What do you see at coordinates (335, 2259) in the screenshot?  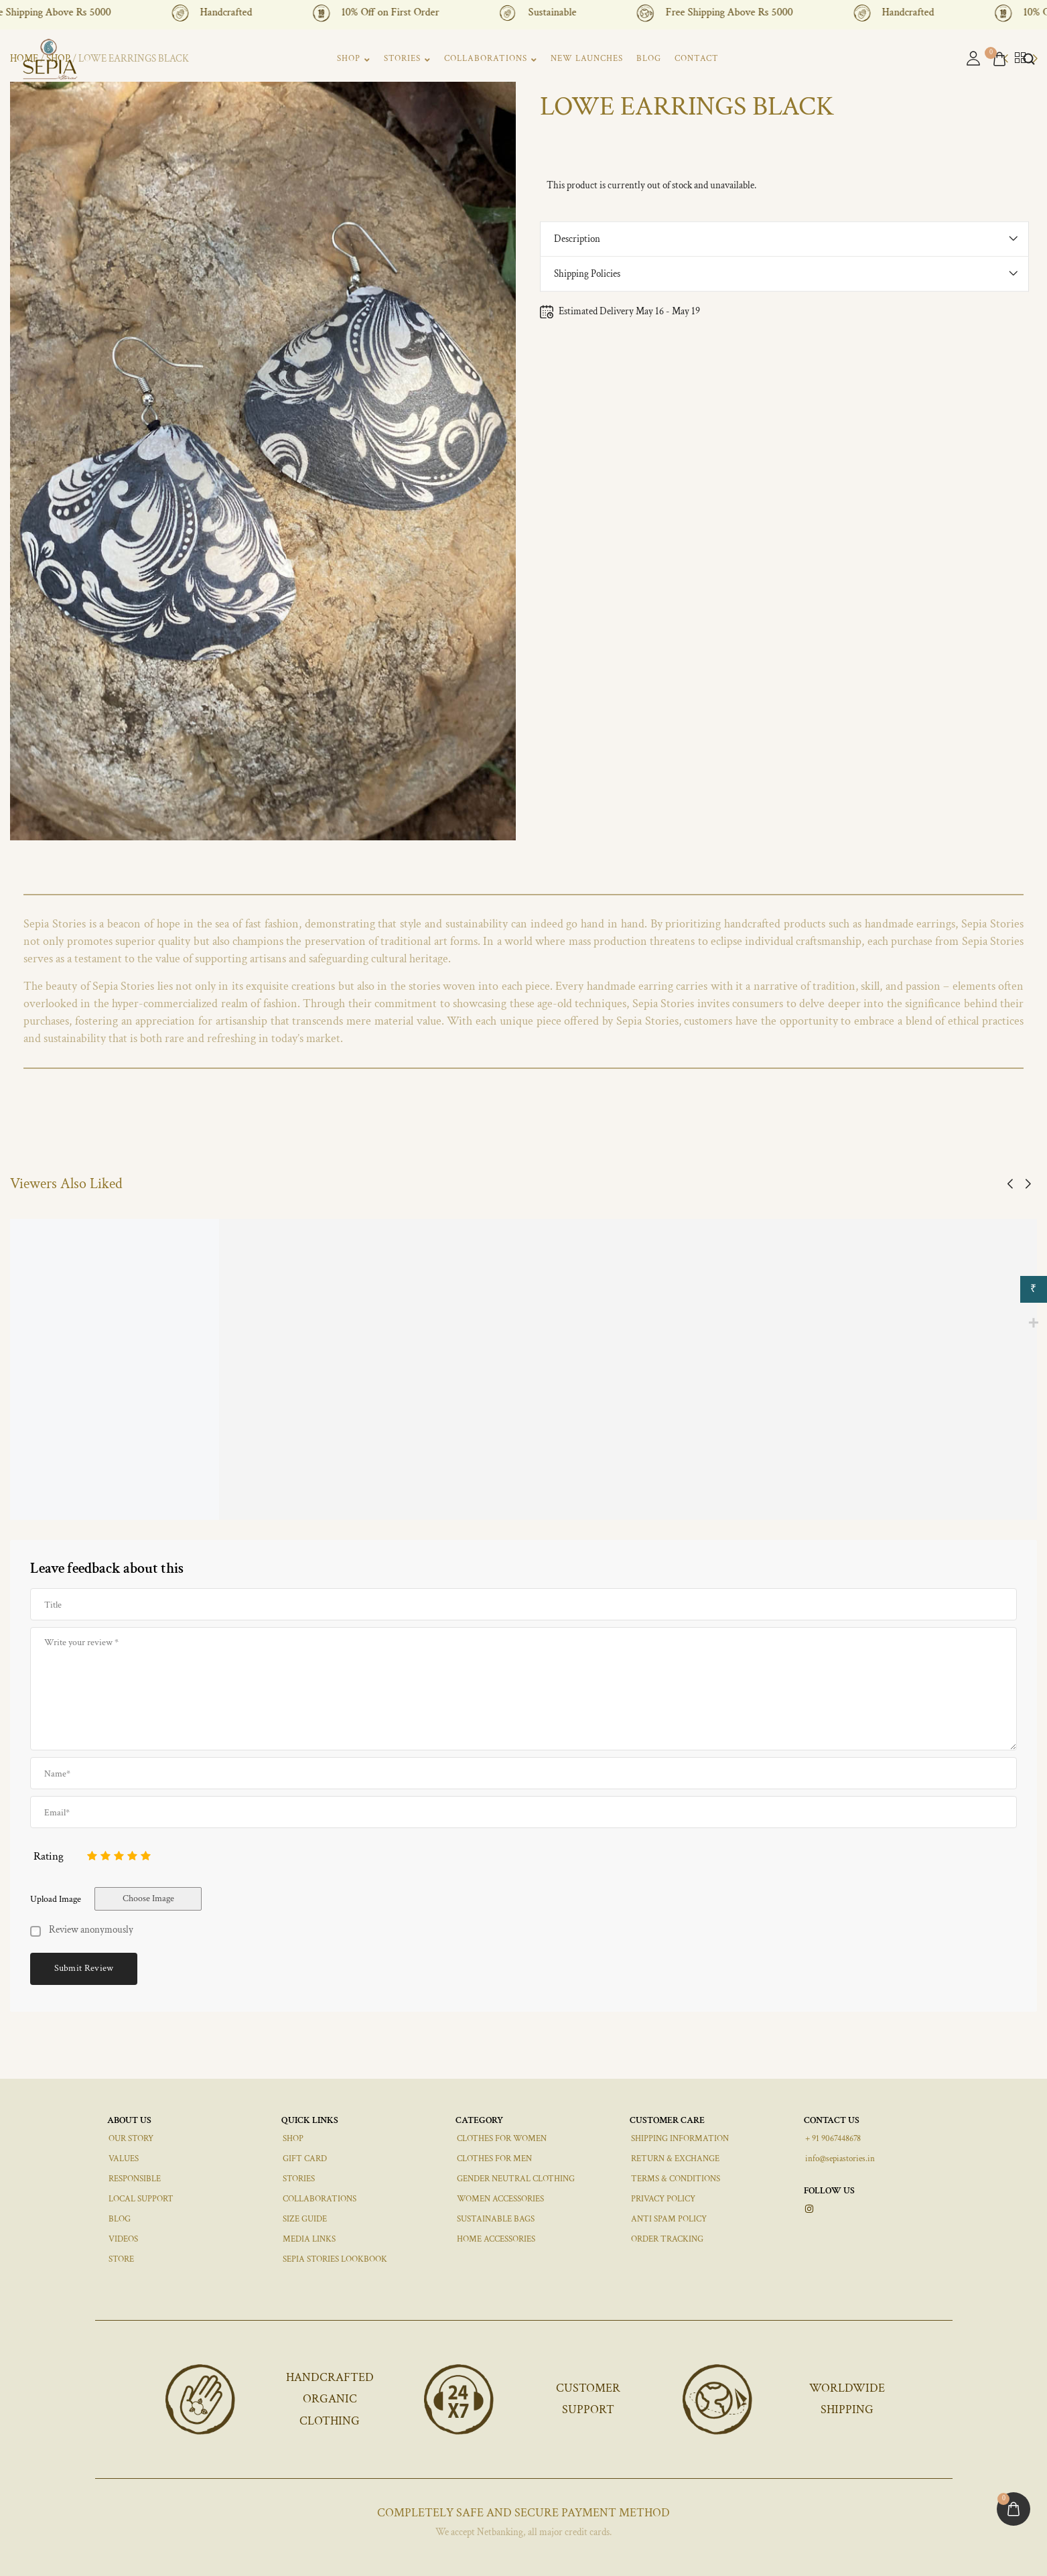 I see `SEPIA STORIES LOOKBOOK` at bounding box center [335, 2259].